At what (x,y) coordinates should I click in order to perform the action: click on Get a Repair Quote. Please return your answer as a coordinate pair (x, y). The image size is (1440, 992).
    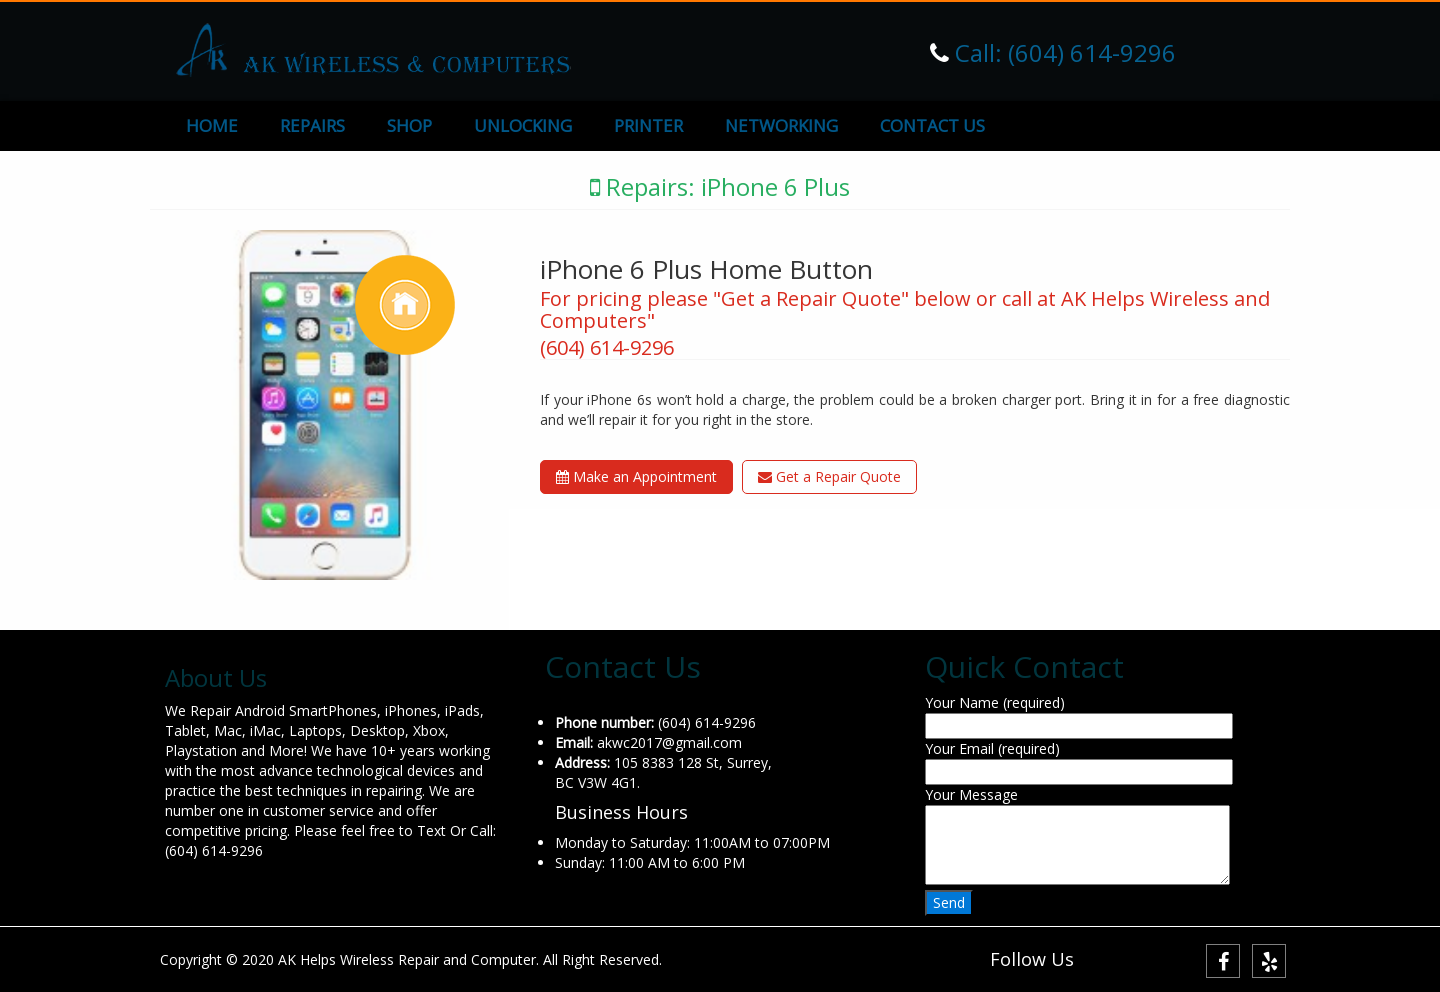
    Looking at the image, I should click on (829, 476).